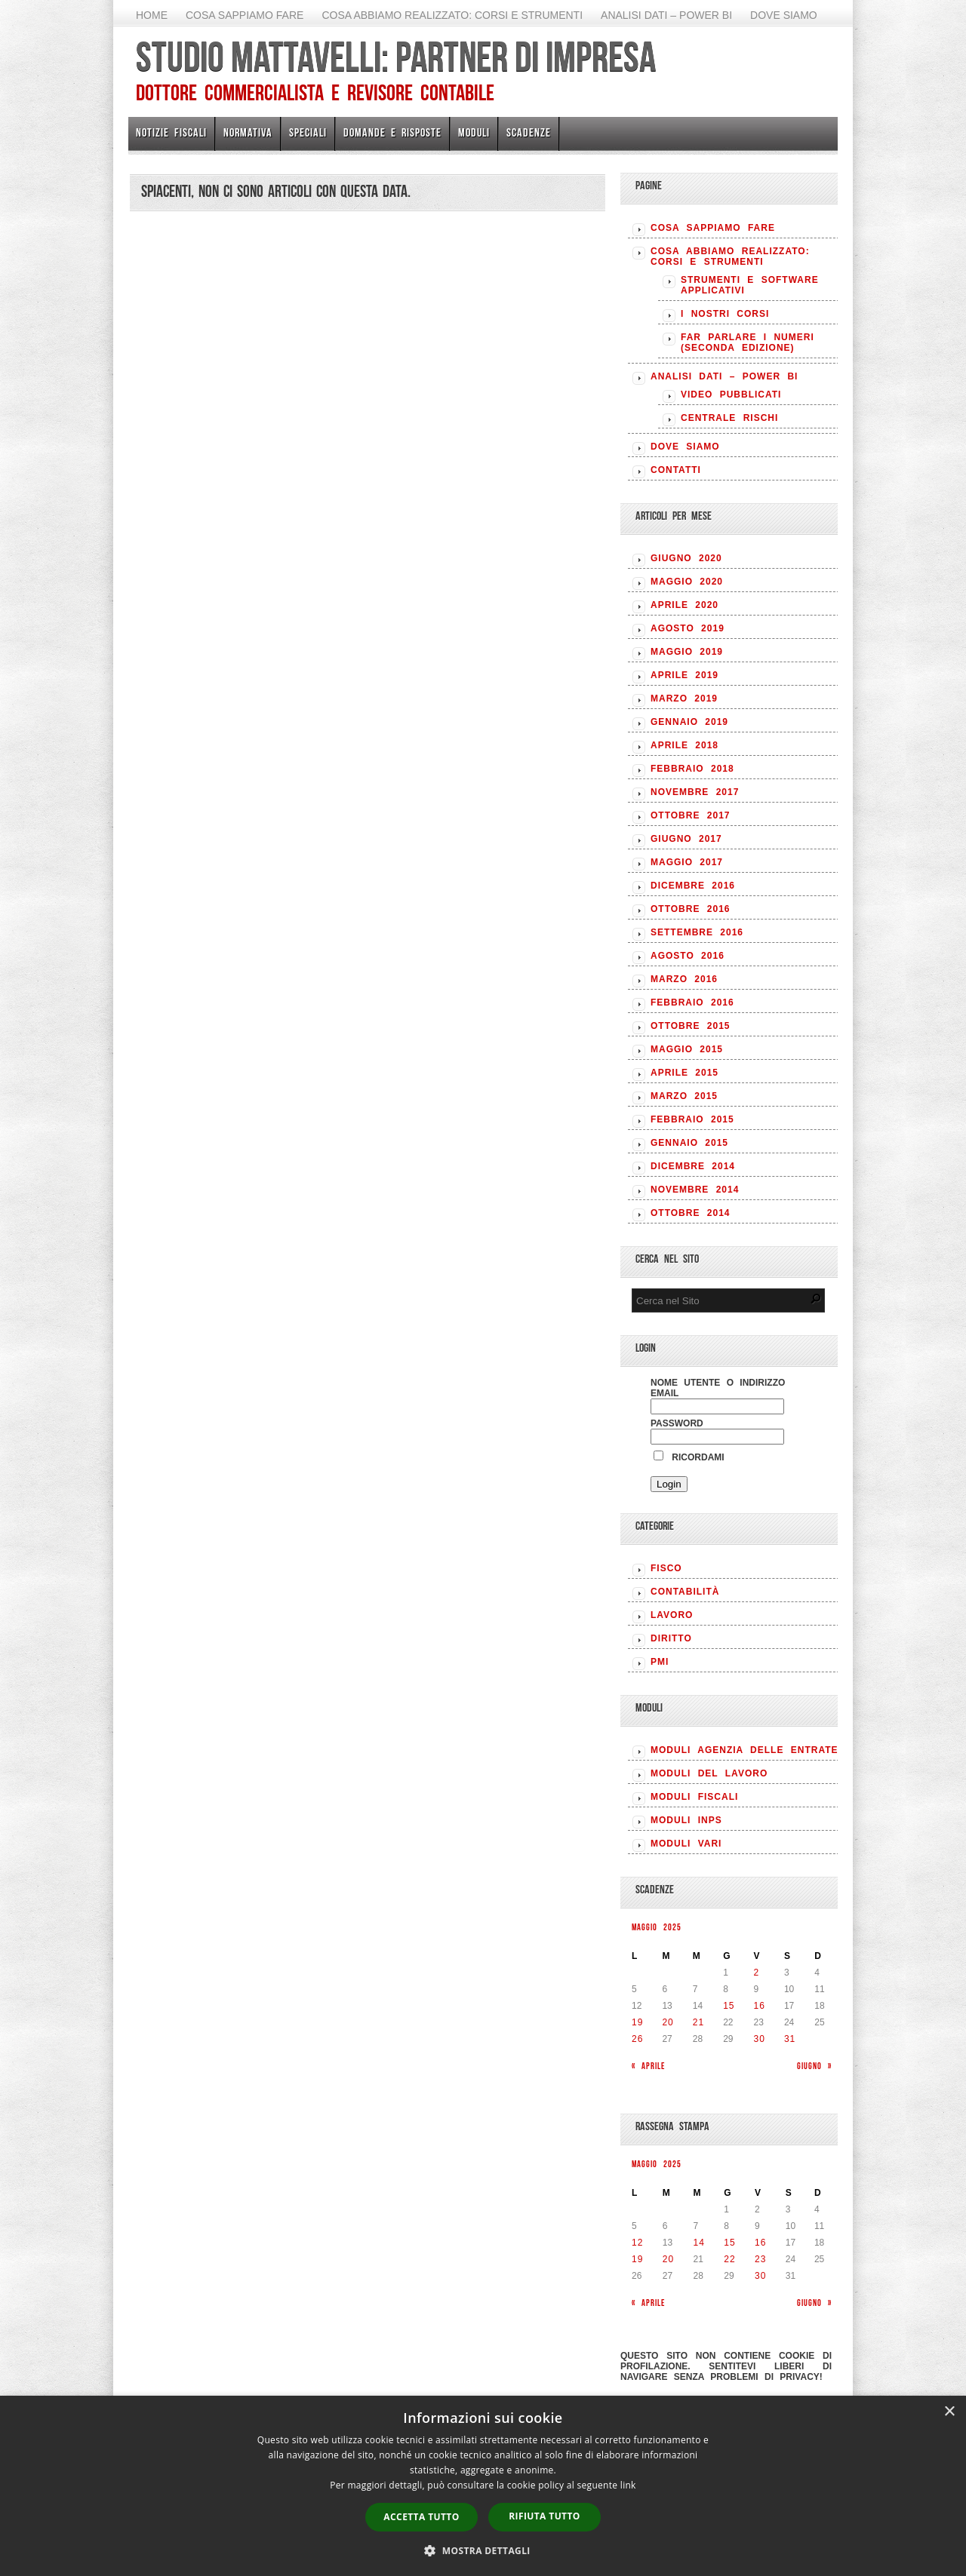  What do you see at coordinates (684, 745) in the screenshot?
I see `Aprile 2018` at bounding box center [684, 745].